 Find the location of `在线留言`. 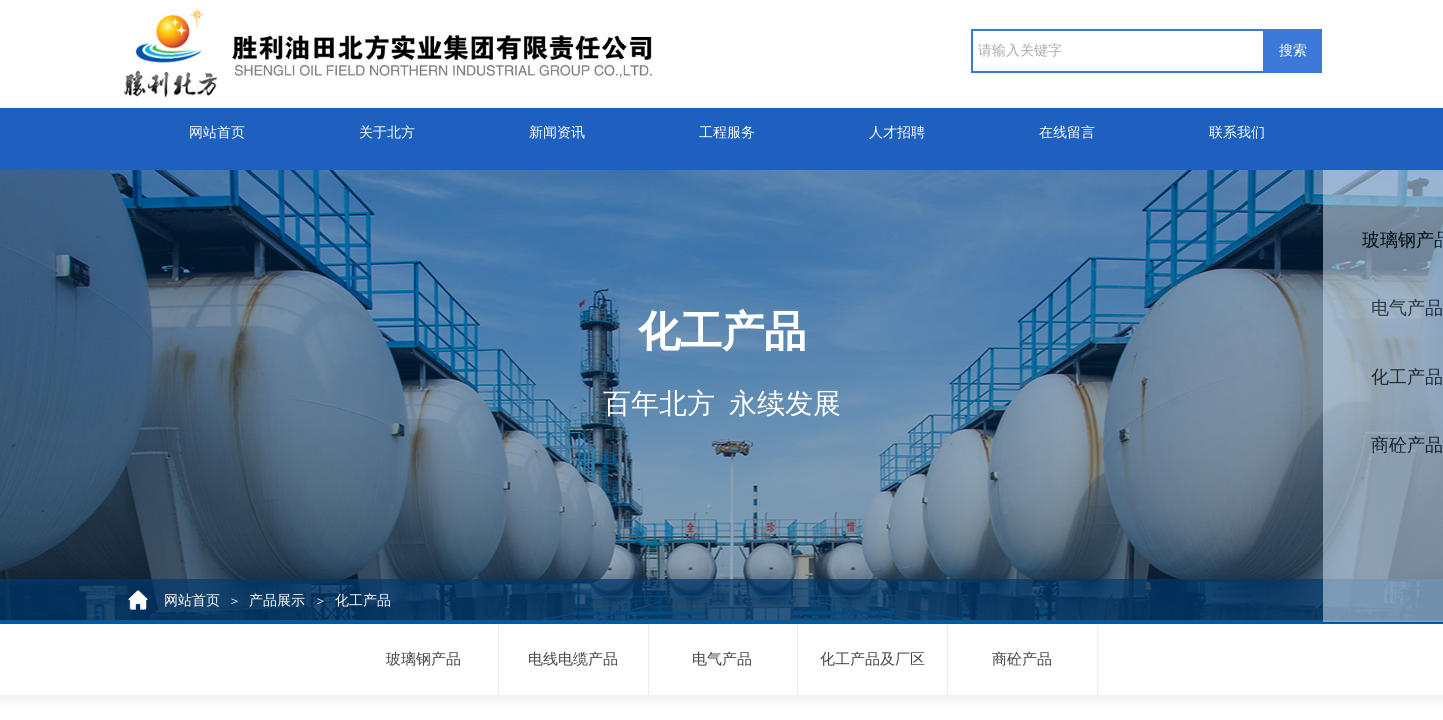

在线留言 is located at coordinates (1067, 127).